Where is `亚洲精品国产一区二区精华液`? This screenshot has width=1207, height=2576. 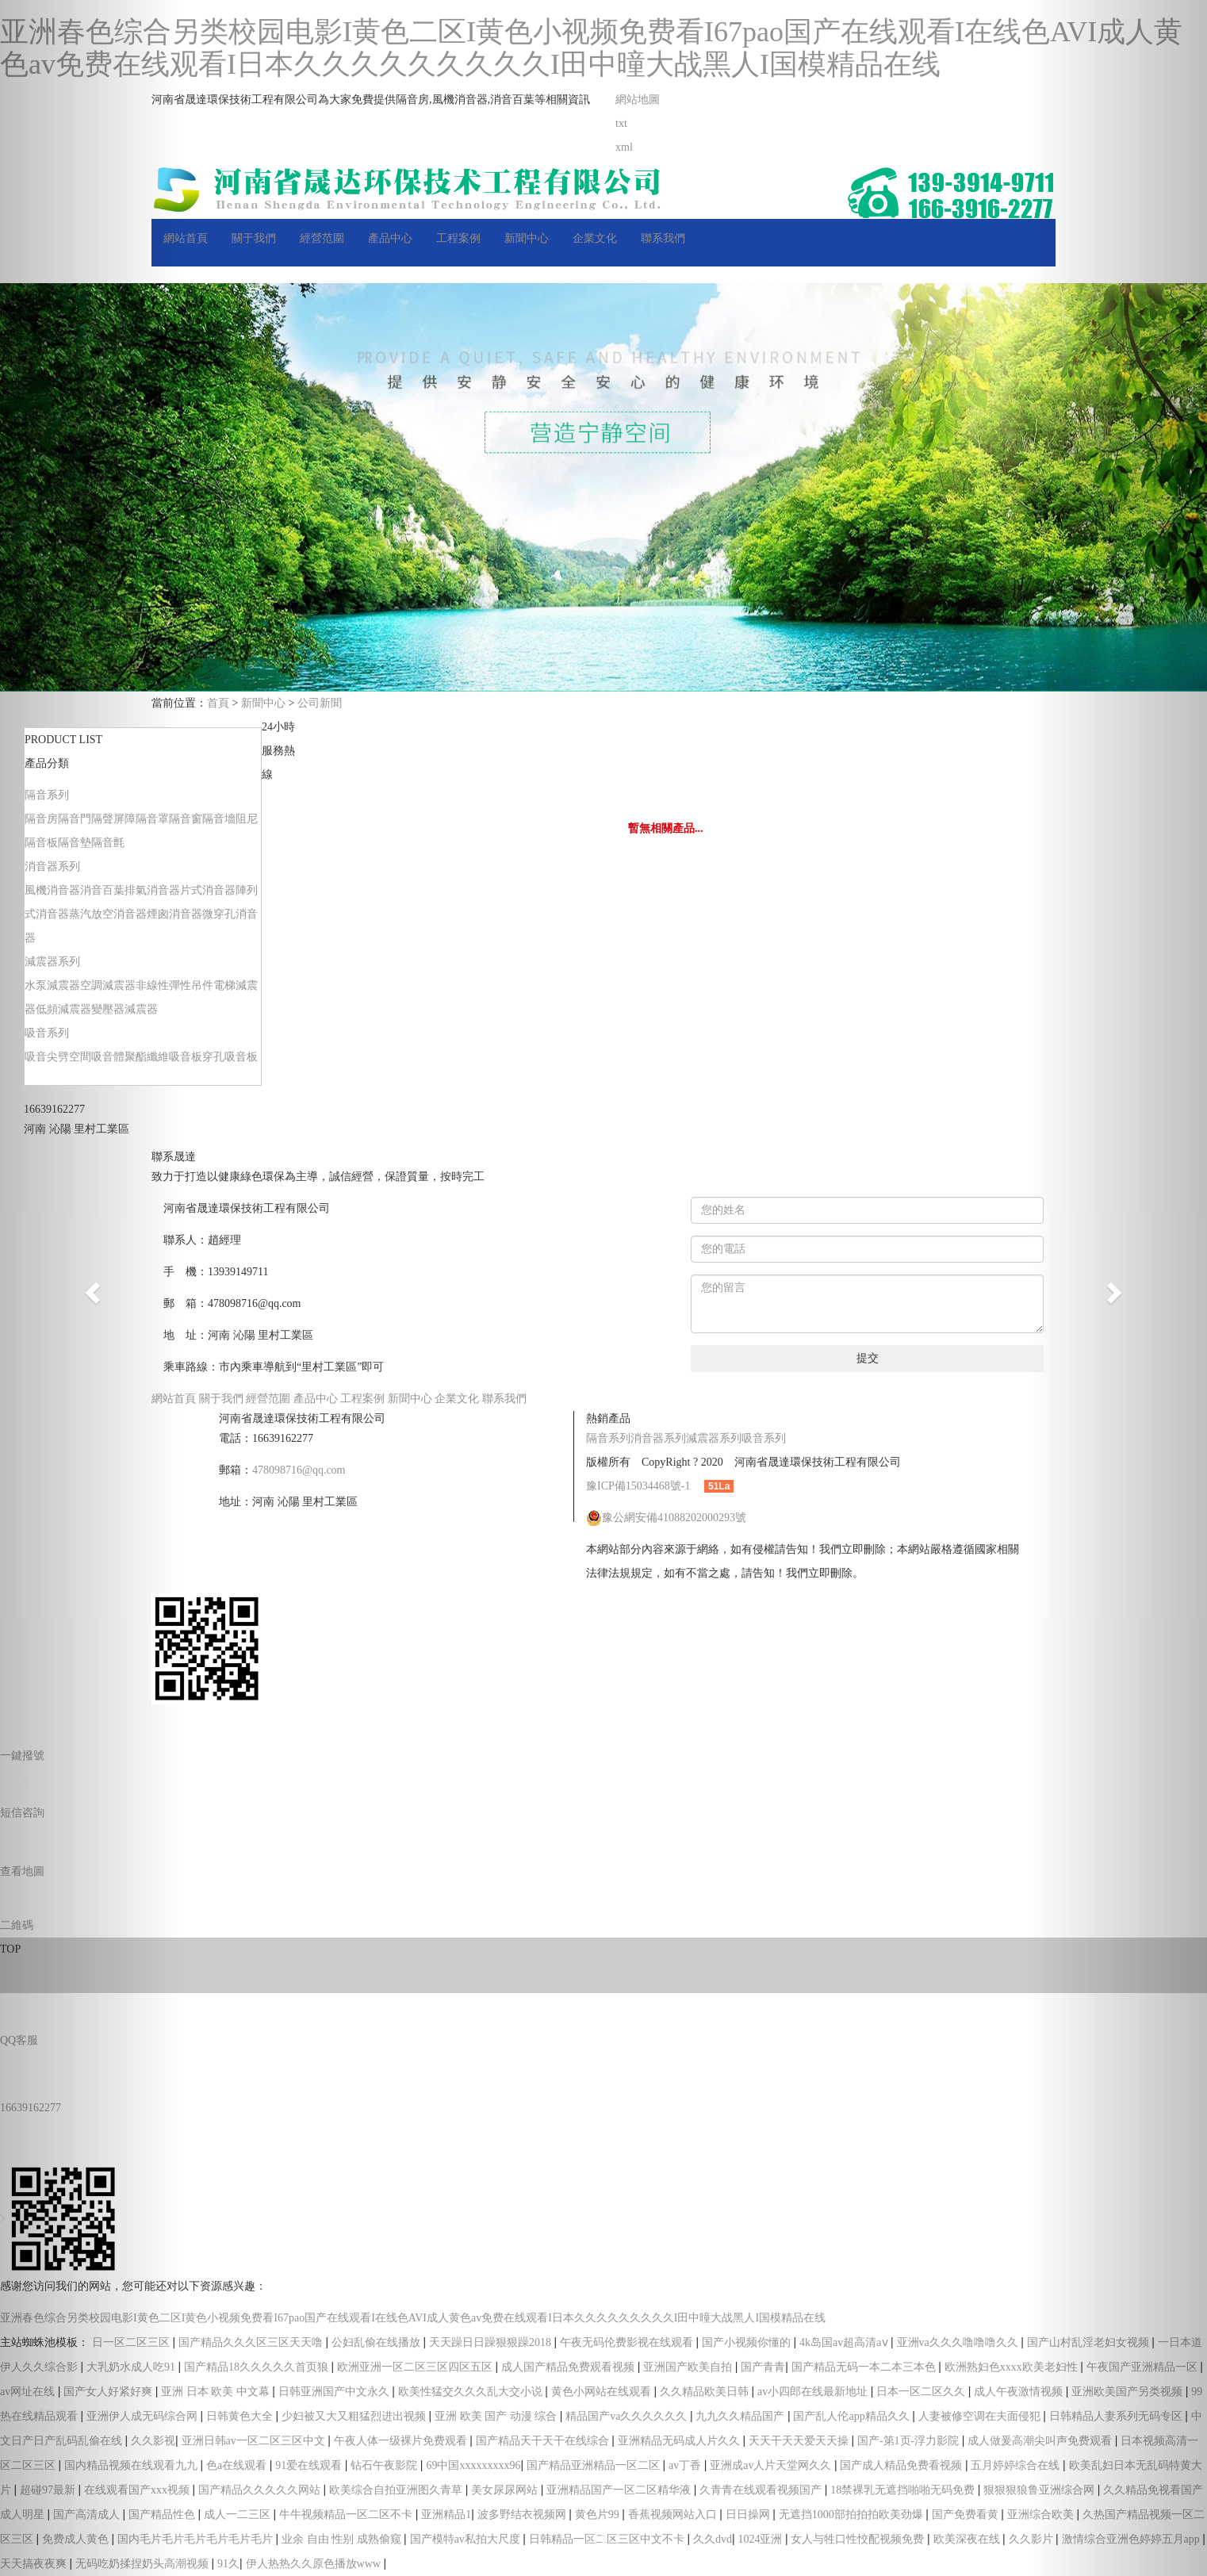
亚洲精品国产一区二区精华液 is located at coordinates (620, 2490).